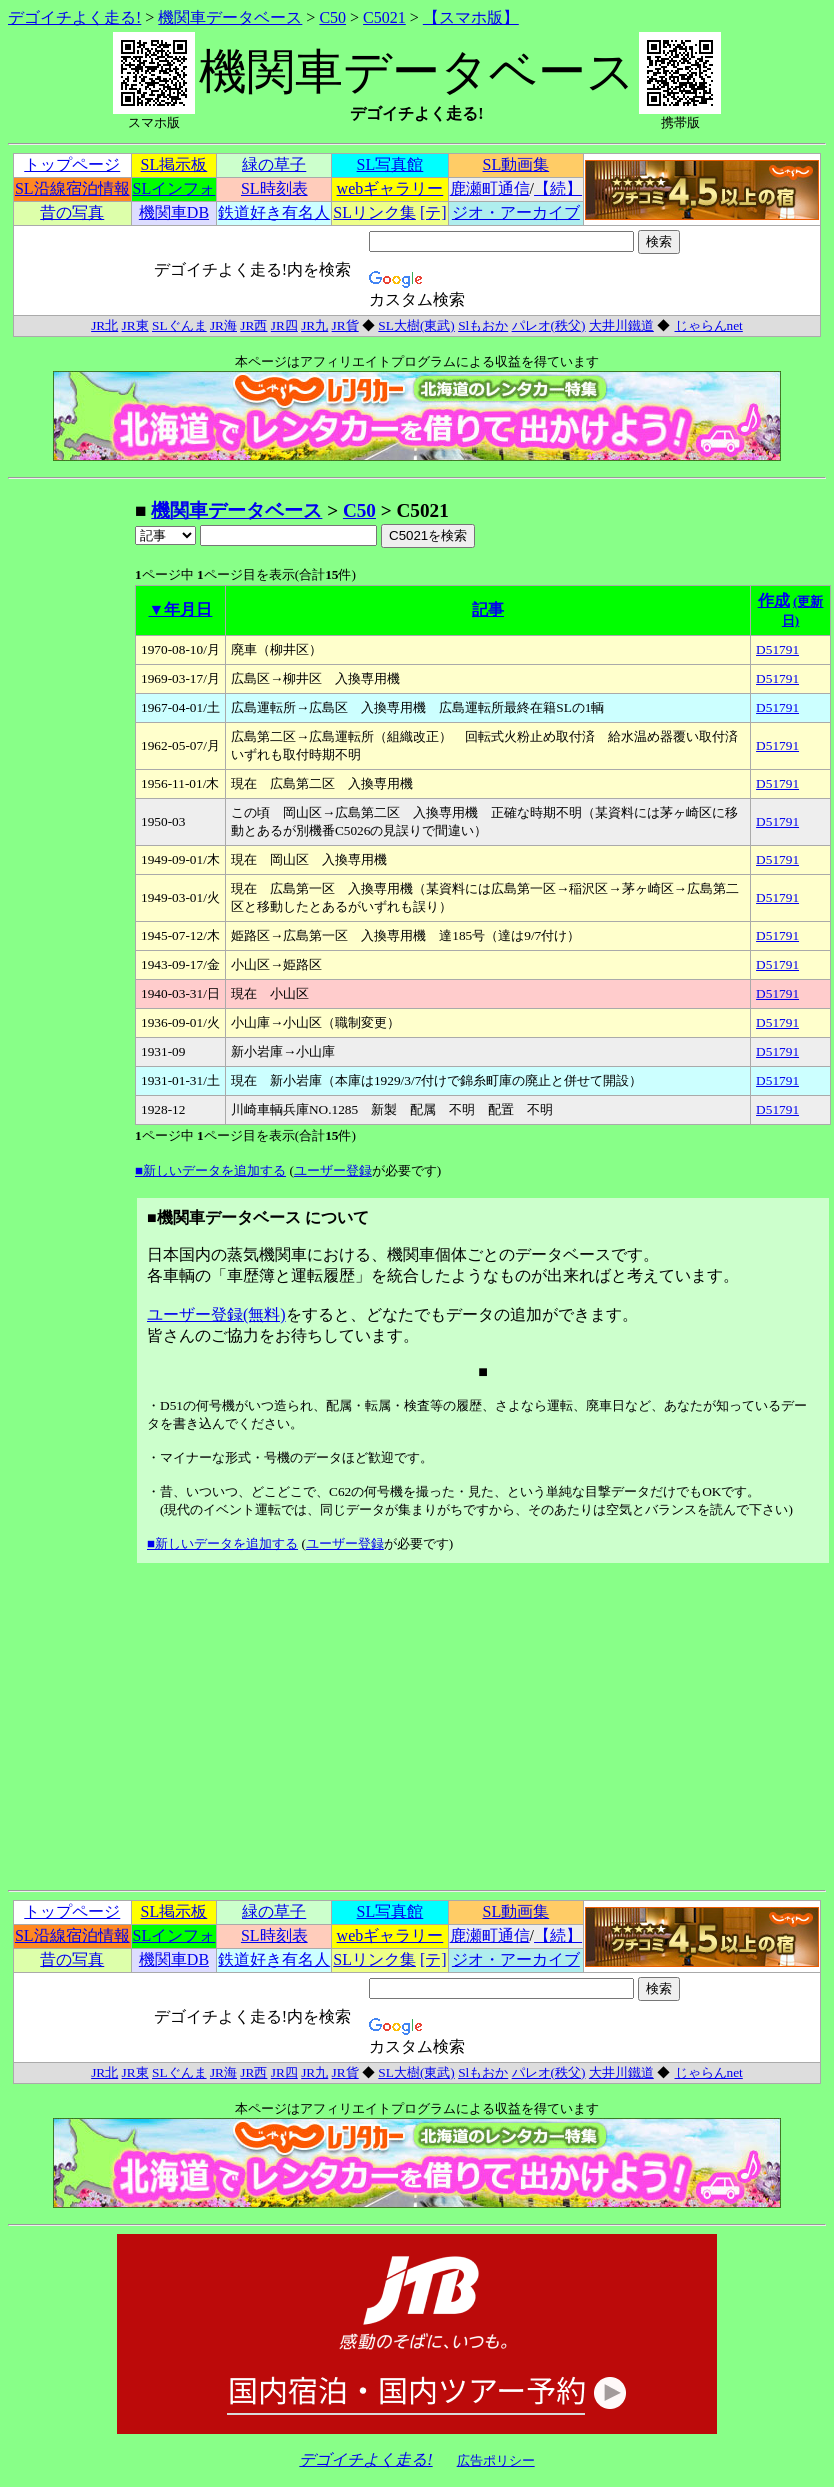  I want to click on Slもおか, so click(483, 325).